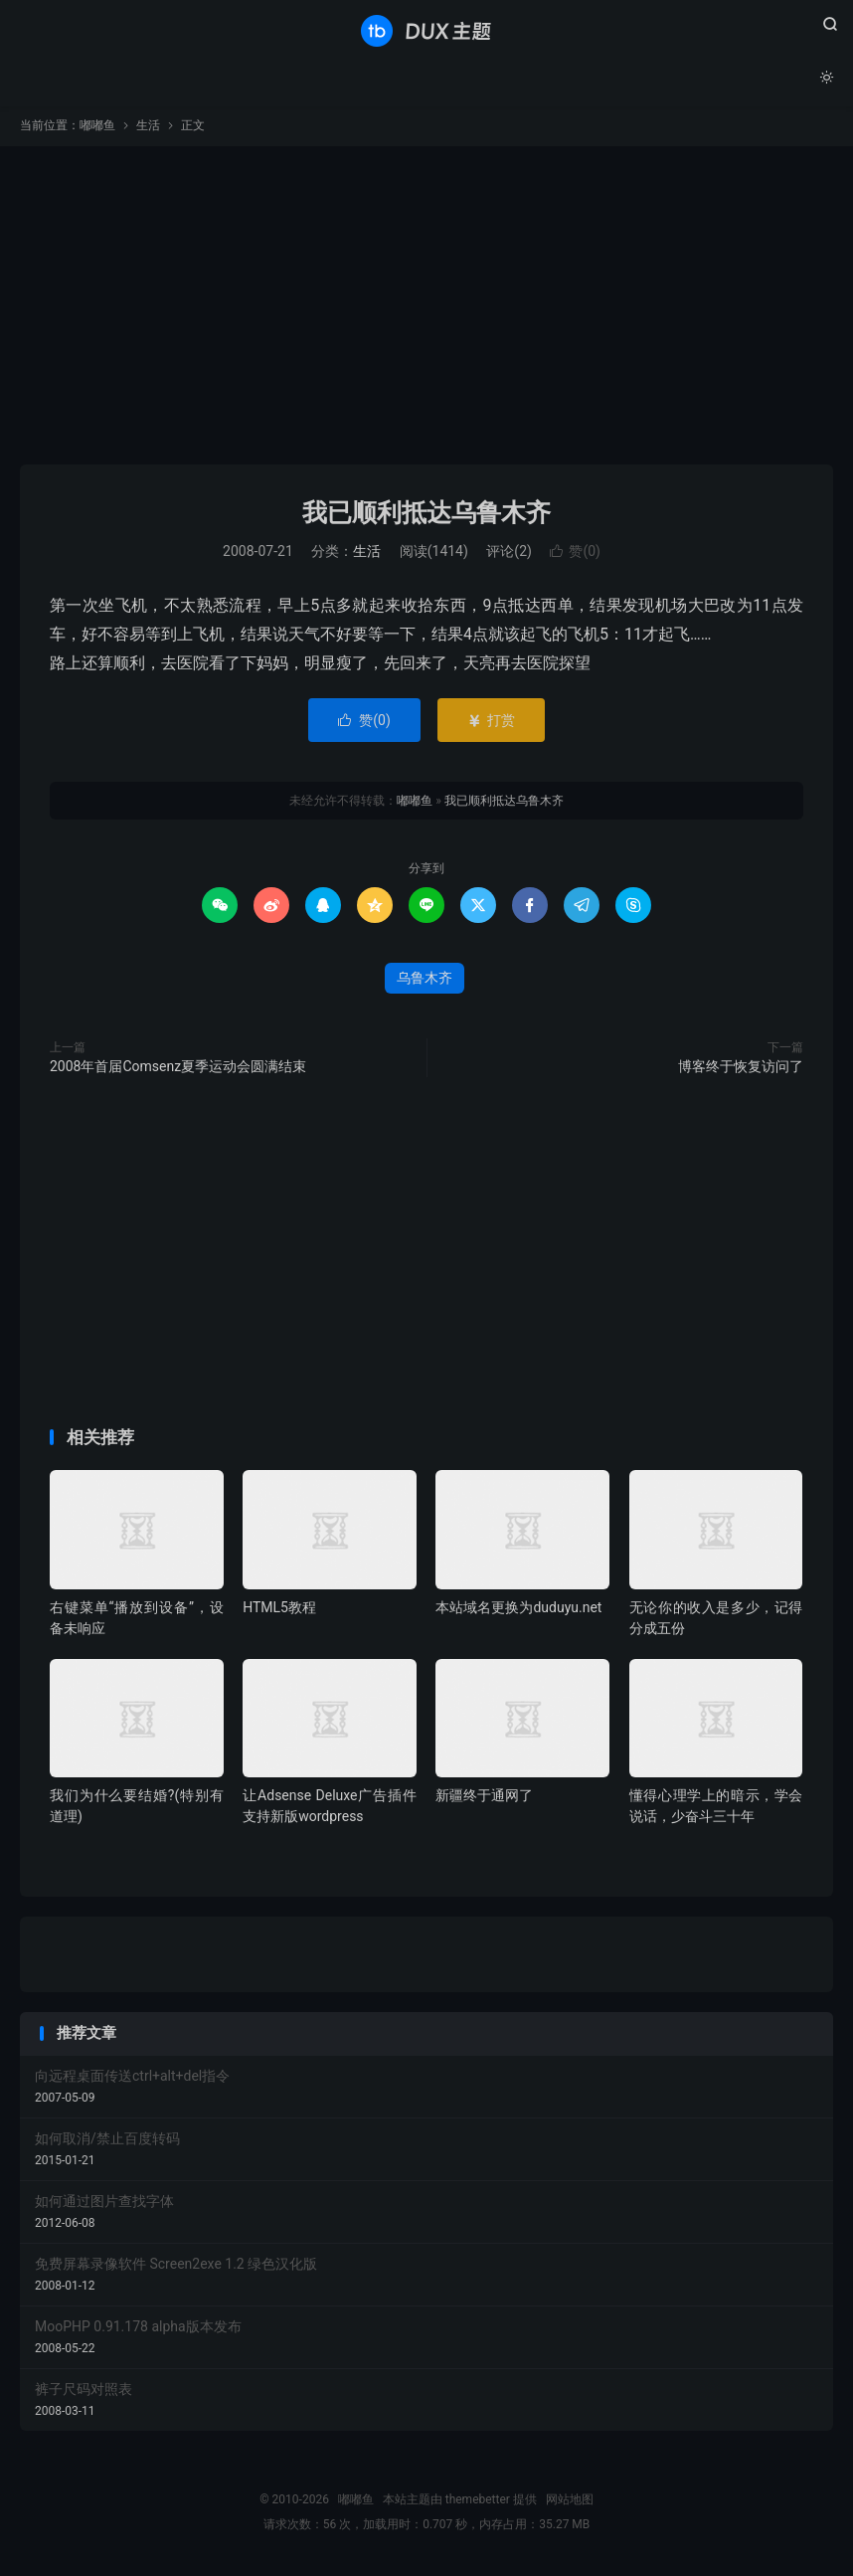 The height and width of the screenshot is (2576, 853). What do you see at coordinates (426, 515) in the screenshot?
I see `我已顺利抵达乌鲁木齐` at bounding box center [426, 515].